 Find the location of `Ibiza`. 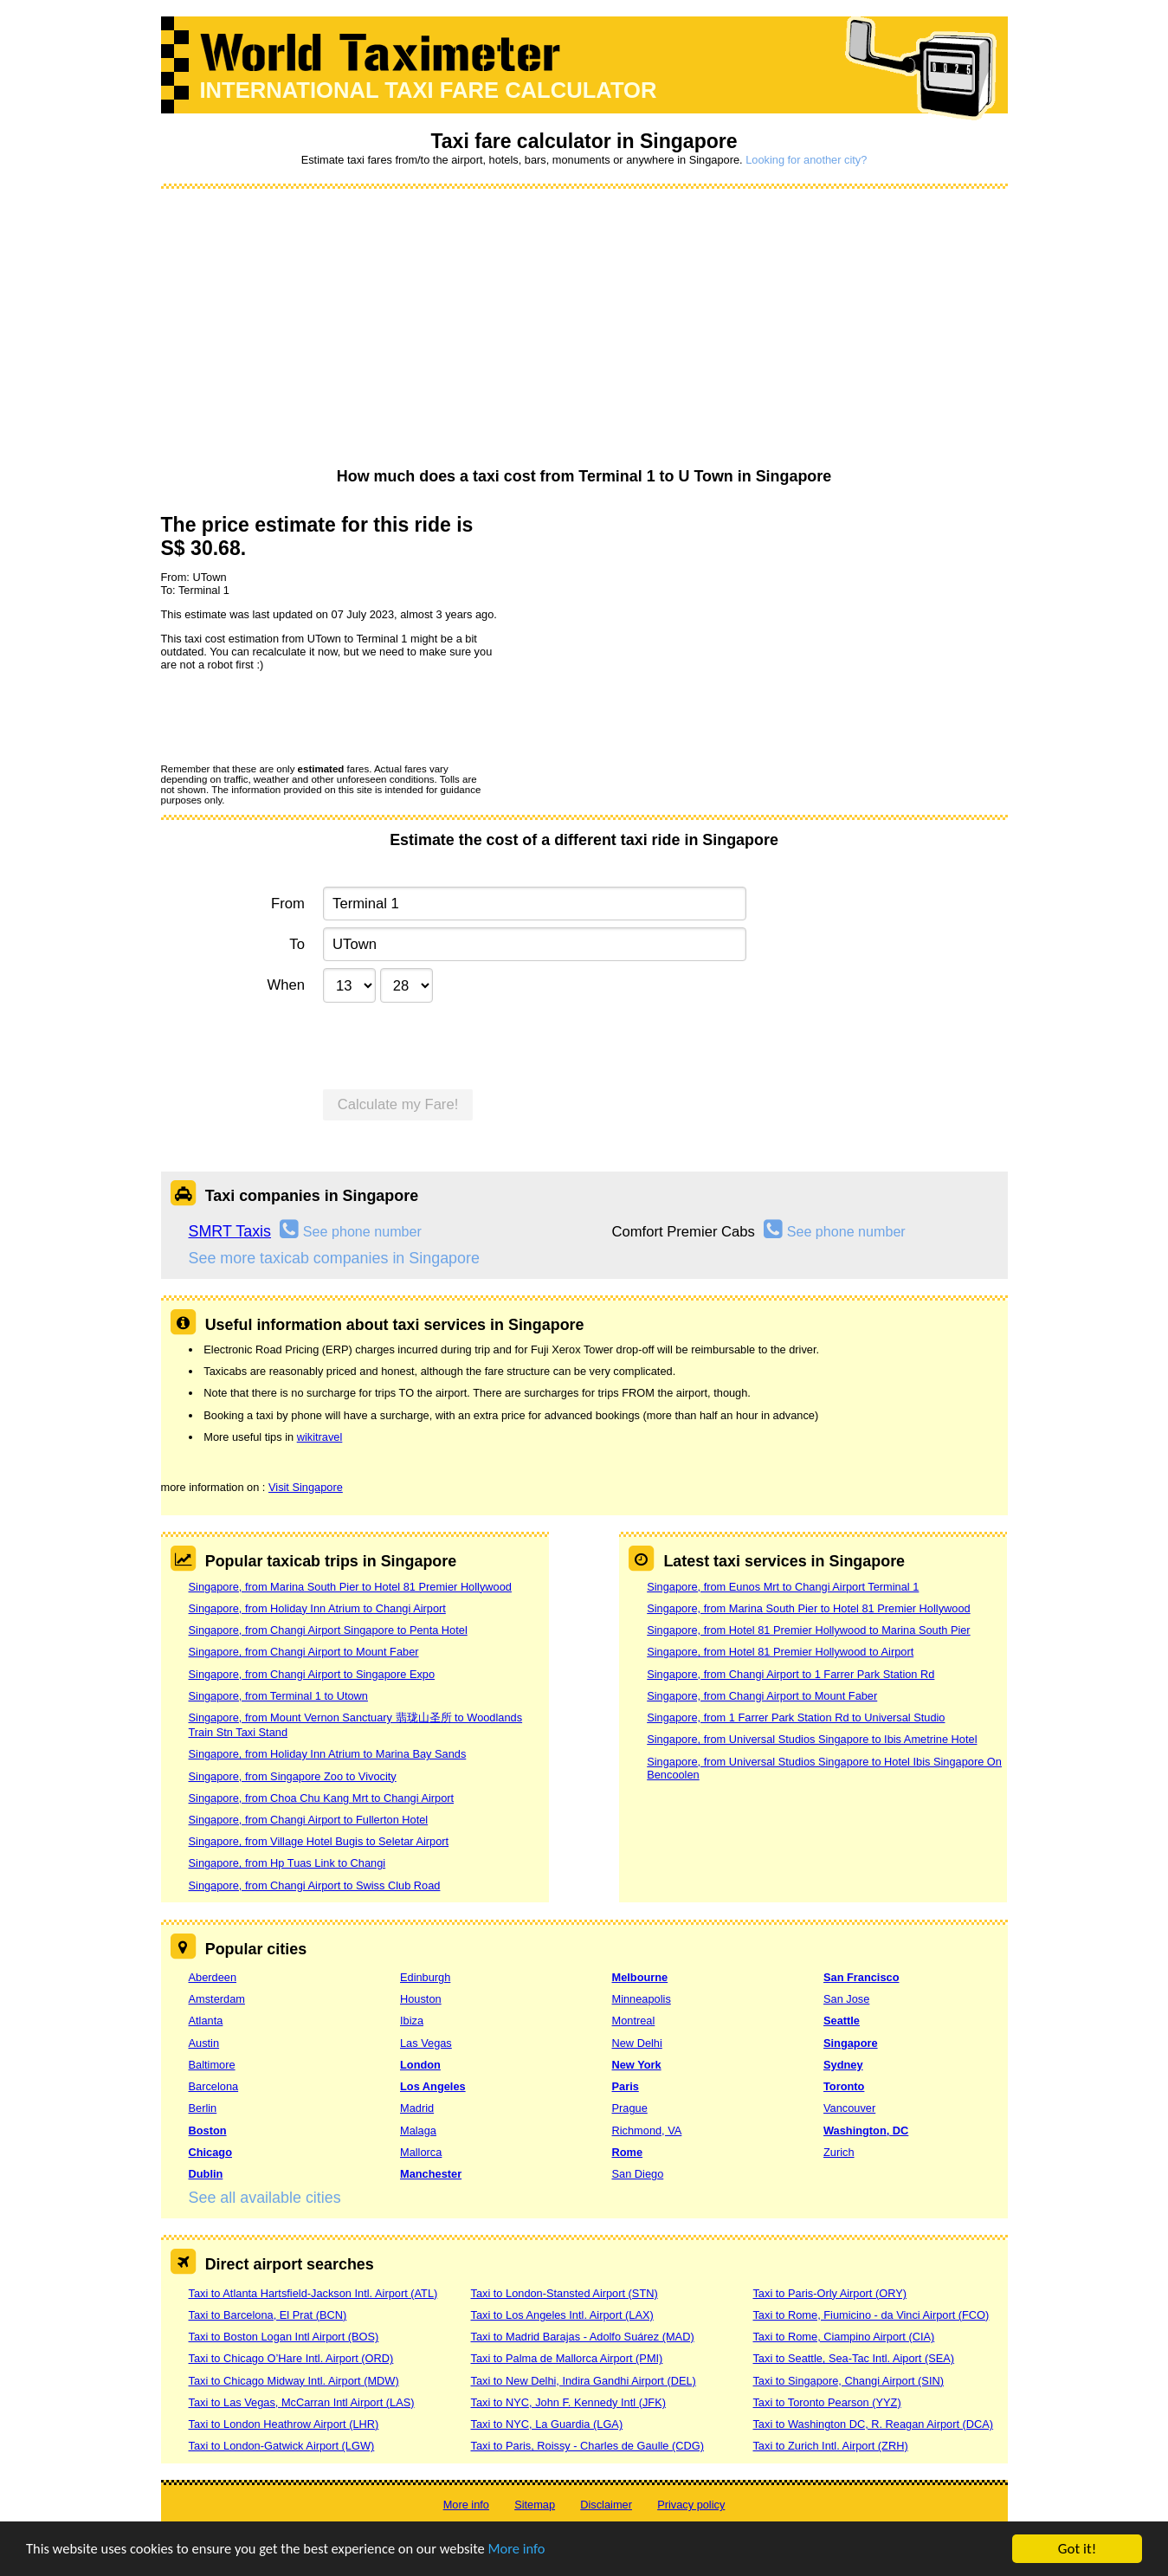

Ibiza is located at coordinates (411, 2020).